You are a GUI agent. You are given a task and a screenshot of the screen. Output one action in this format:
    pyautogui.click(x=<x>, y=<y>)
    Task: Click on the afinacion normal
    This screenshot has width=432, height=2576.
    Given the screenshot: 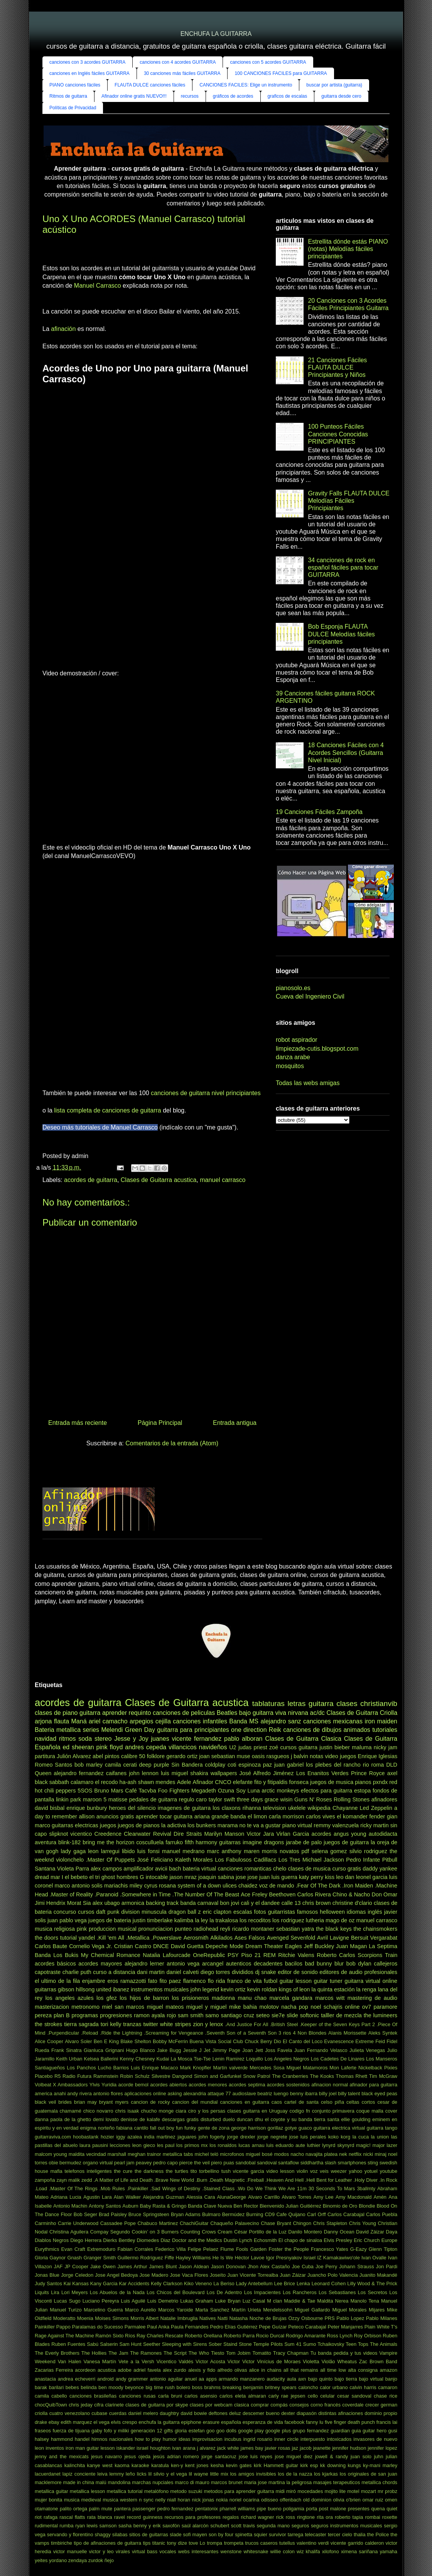 What is the action you would take?
    pyautogui.click(x=329, y=2085)
    